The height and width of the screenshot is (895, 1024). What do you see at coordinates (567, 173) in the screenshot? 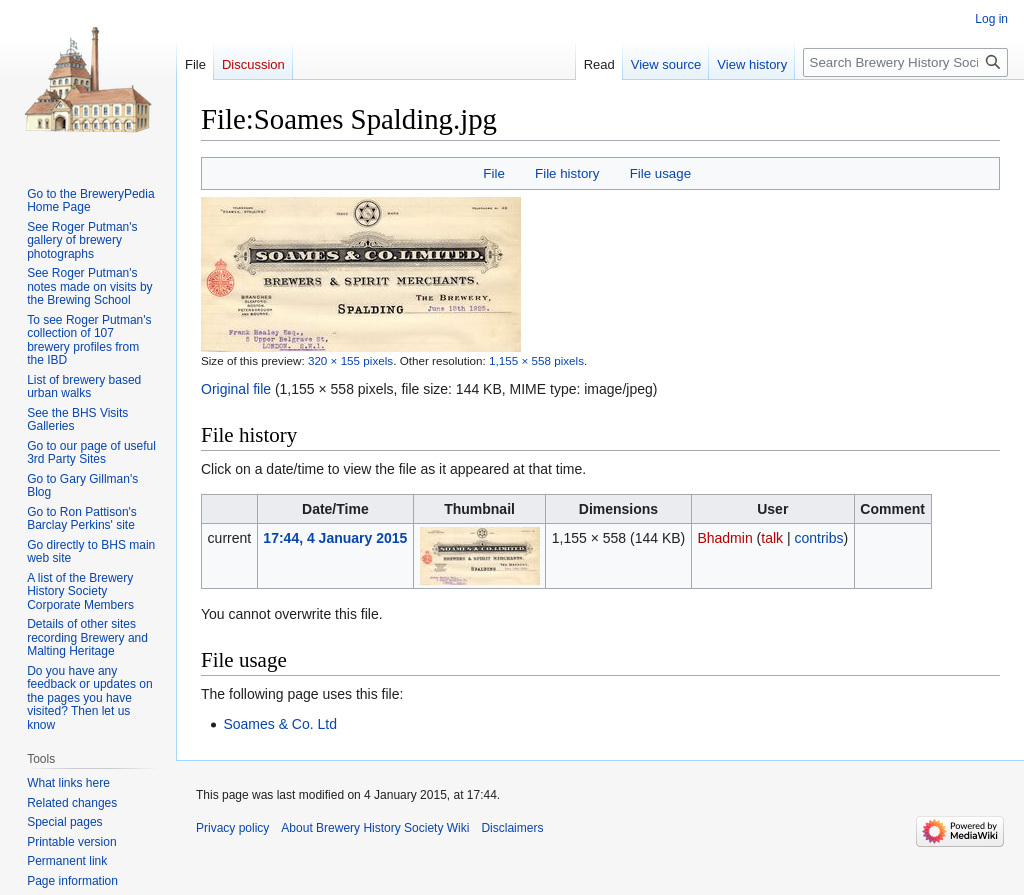
I see `File history` at bounding box center [567, 173].